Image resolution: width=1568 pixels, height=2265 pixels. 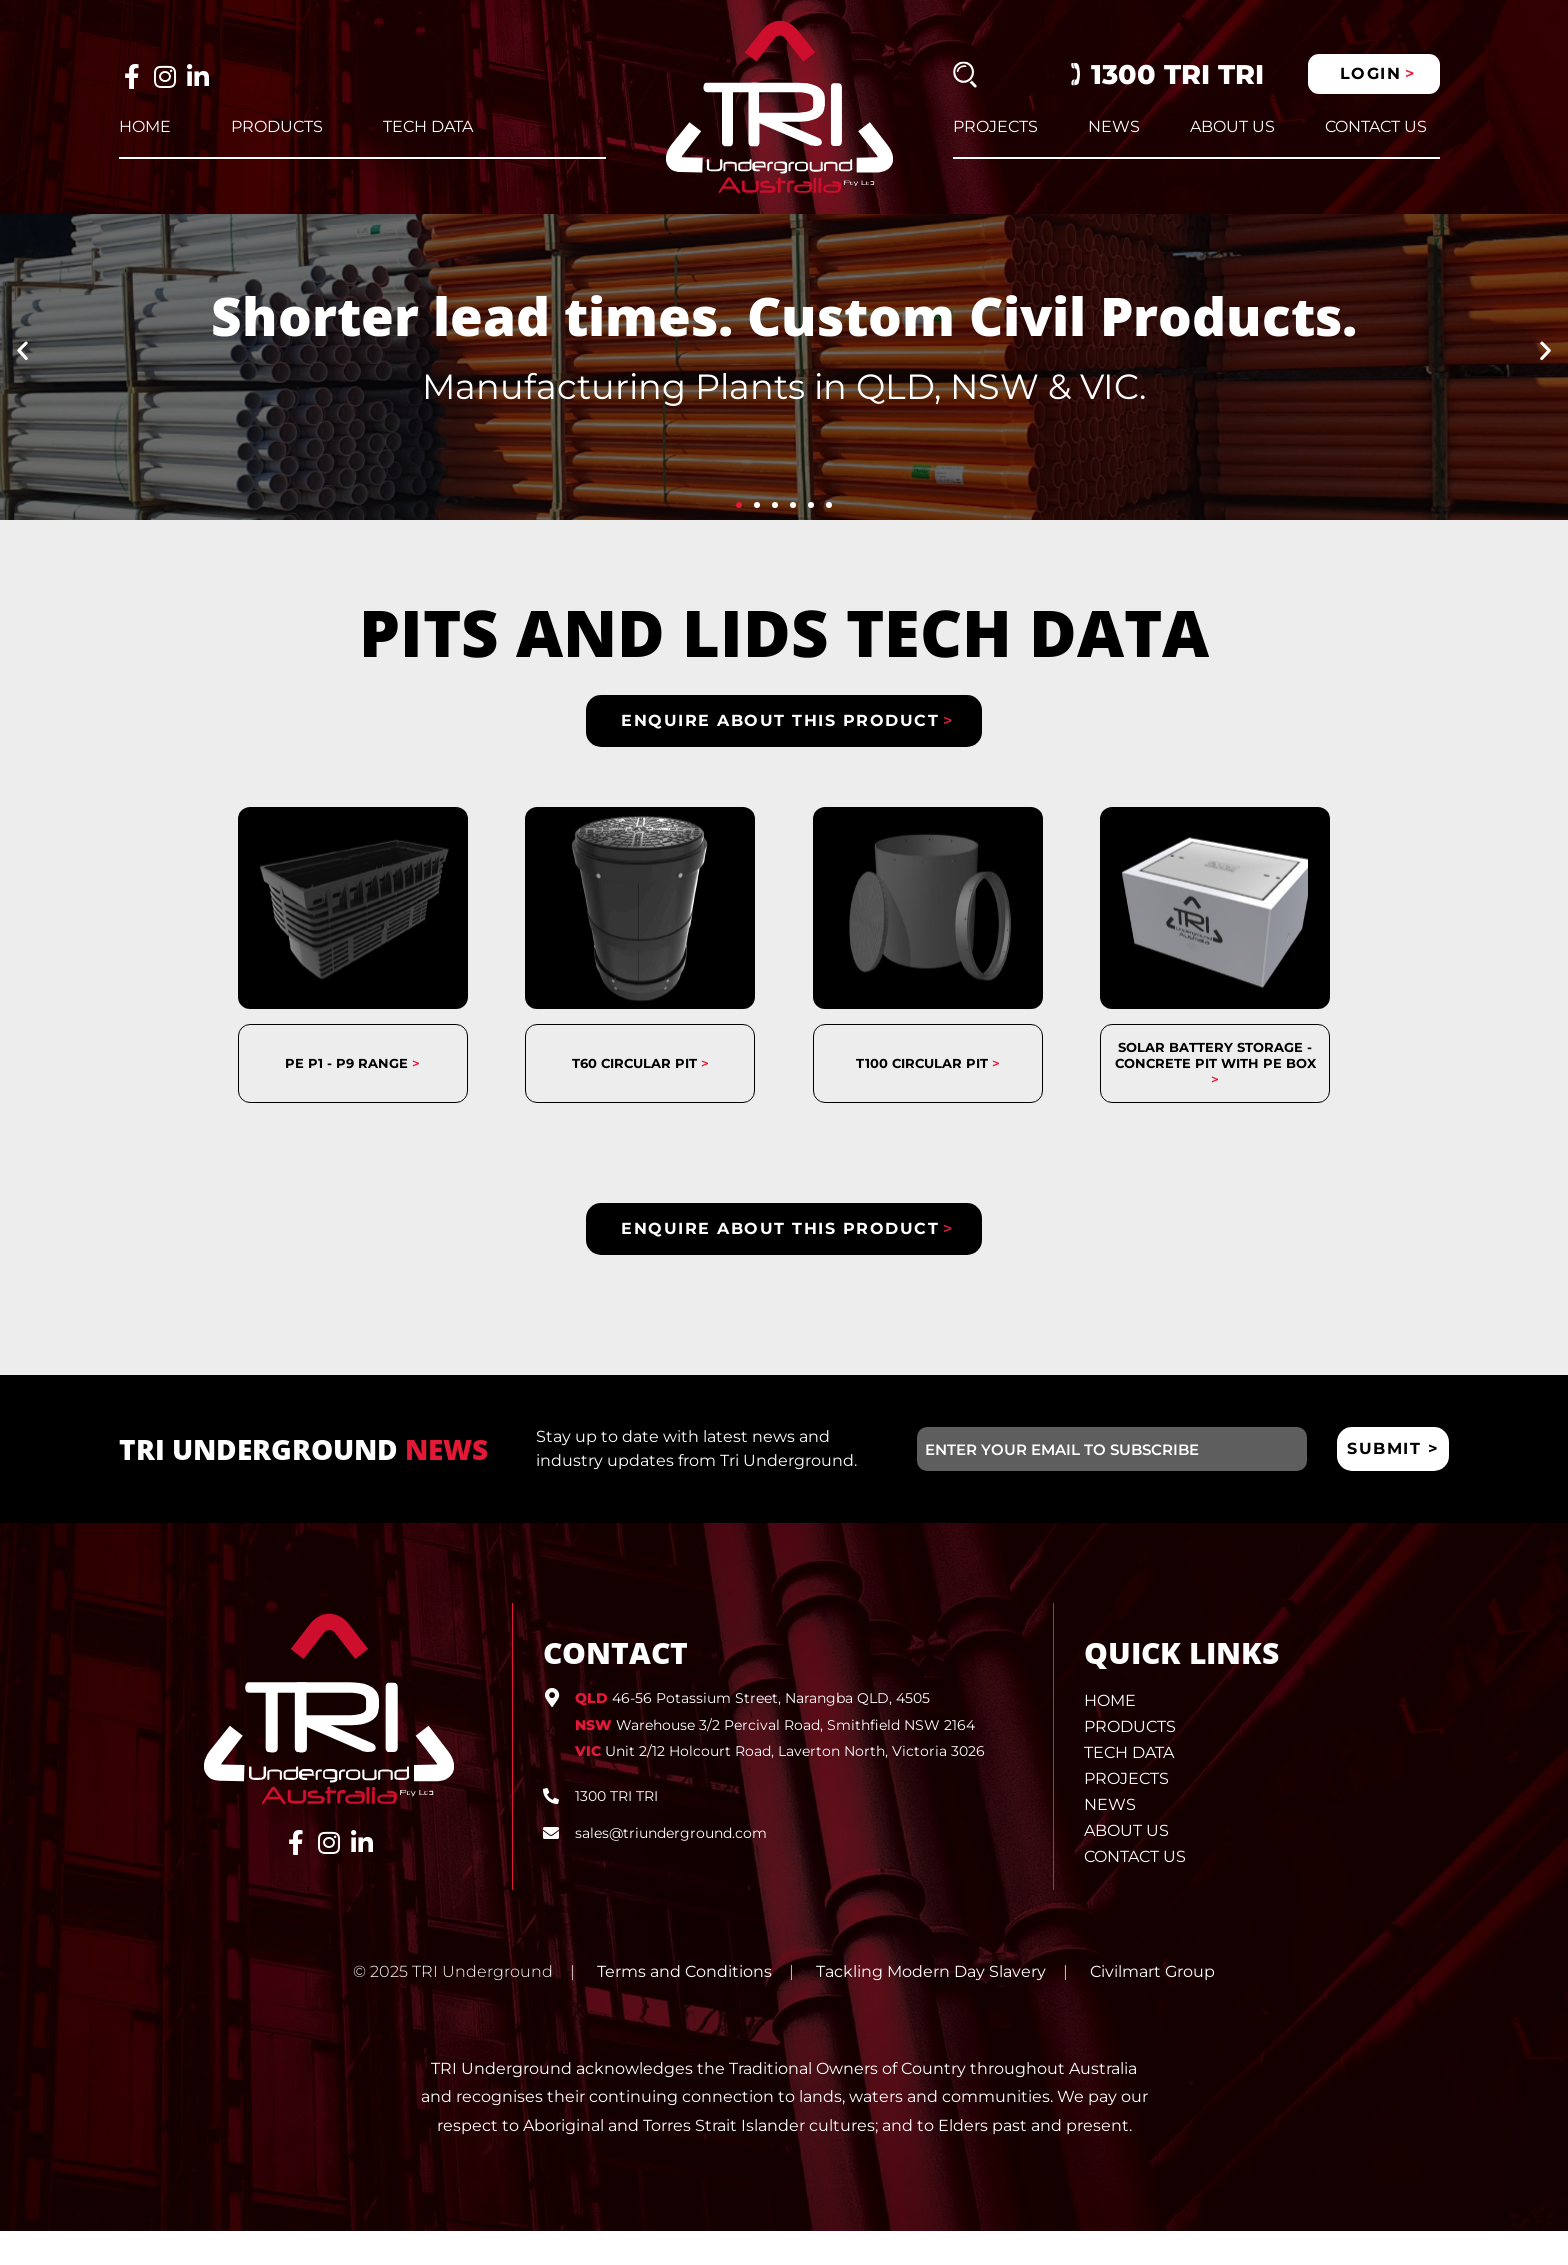 What do you see at coordinates (277, 126) in the screenshot?
I see `Products` at bounding box center [277, 126].